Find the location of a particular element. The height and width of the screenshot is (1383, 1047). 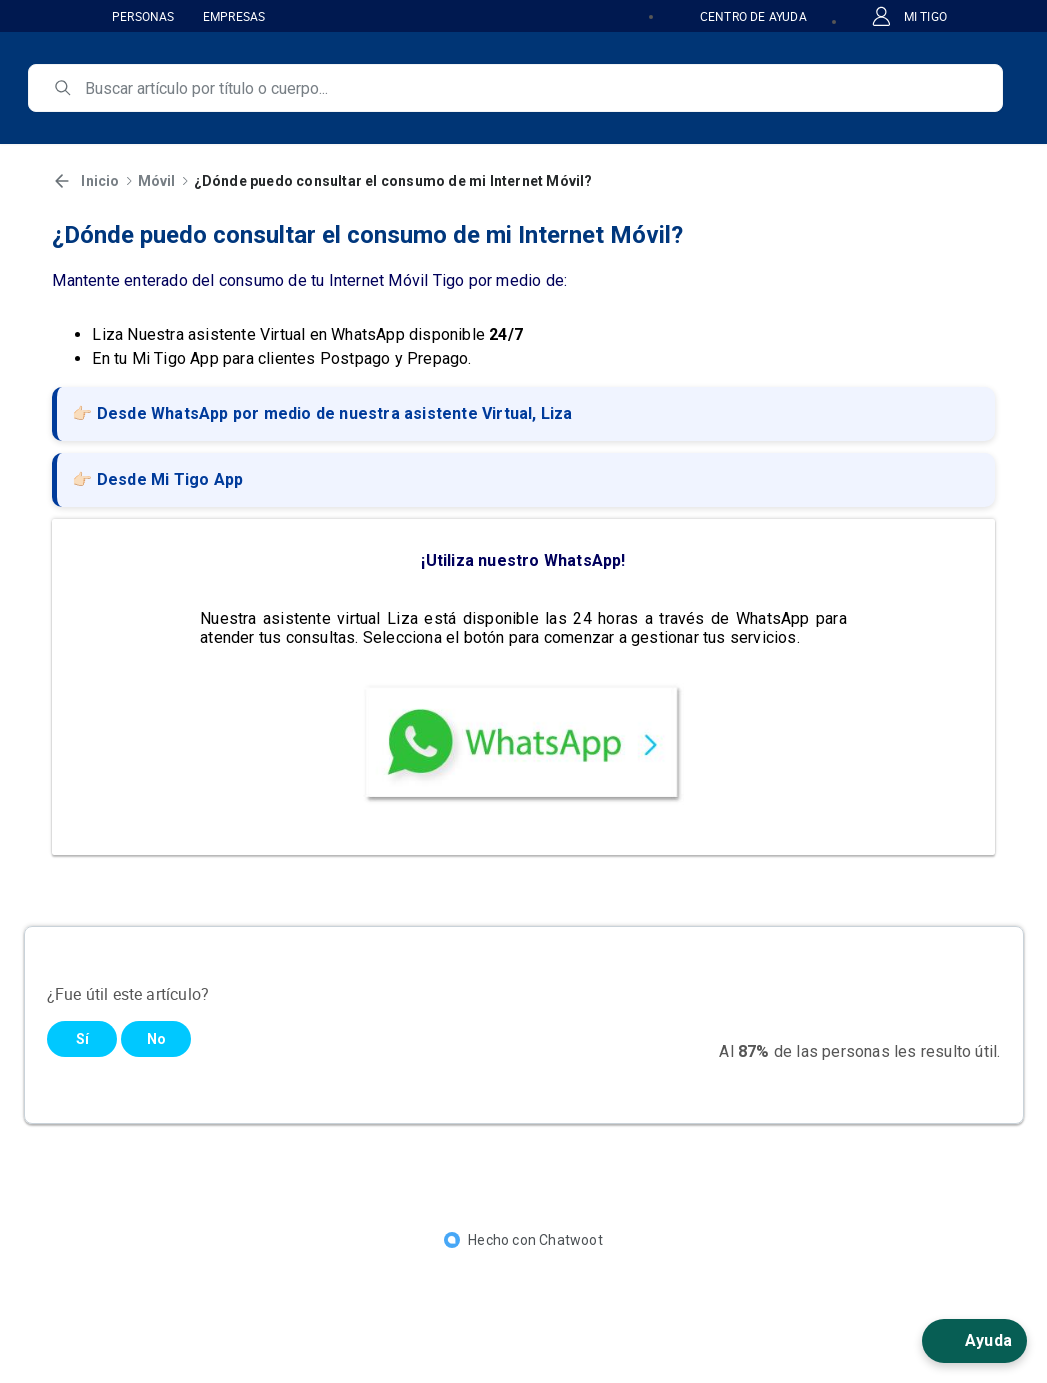

No [Este artículo no fue útil] is located at coordinates (156, 1039).